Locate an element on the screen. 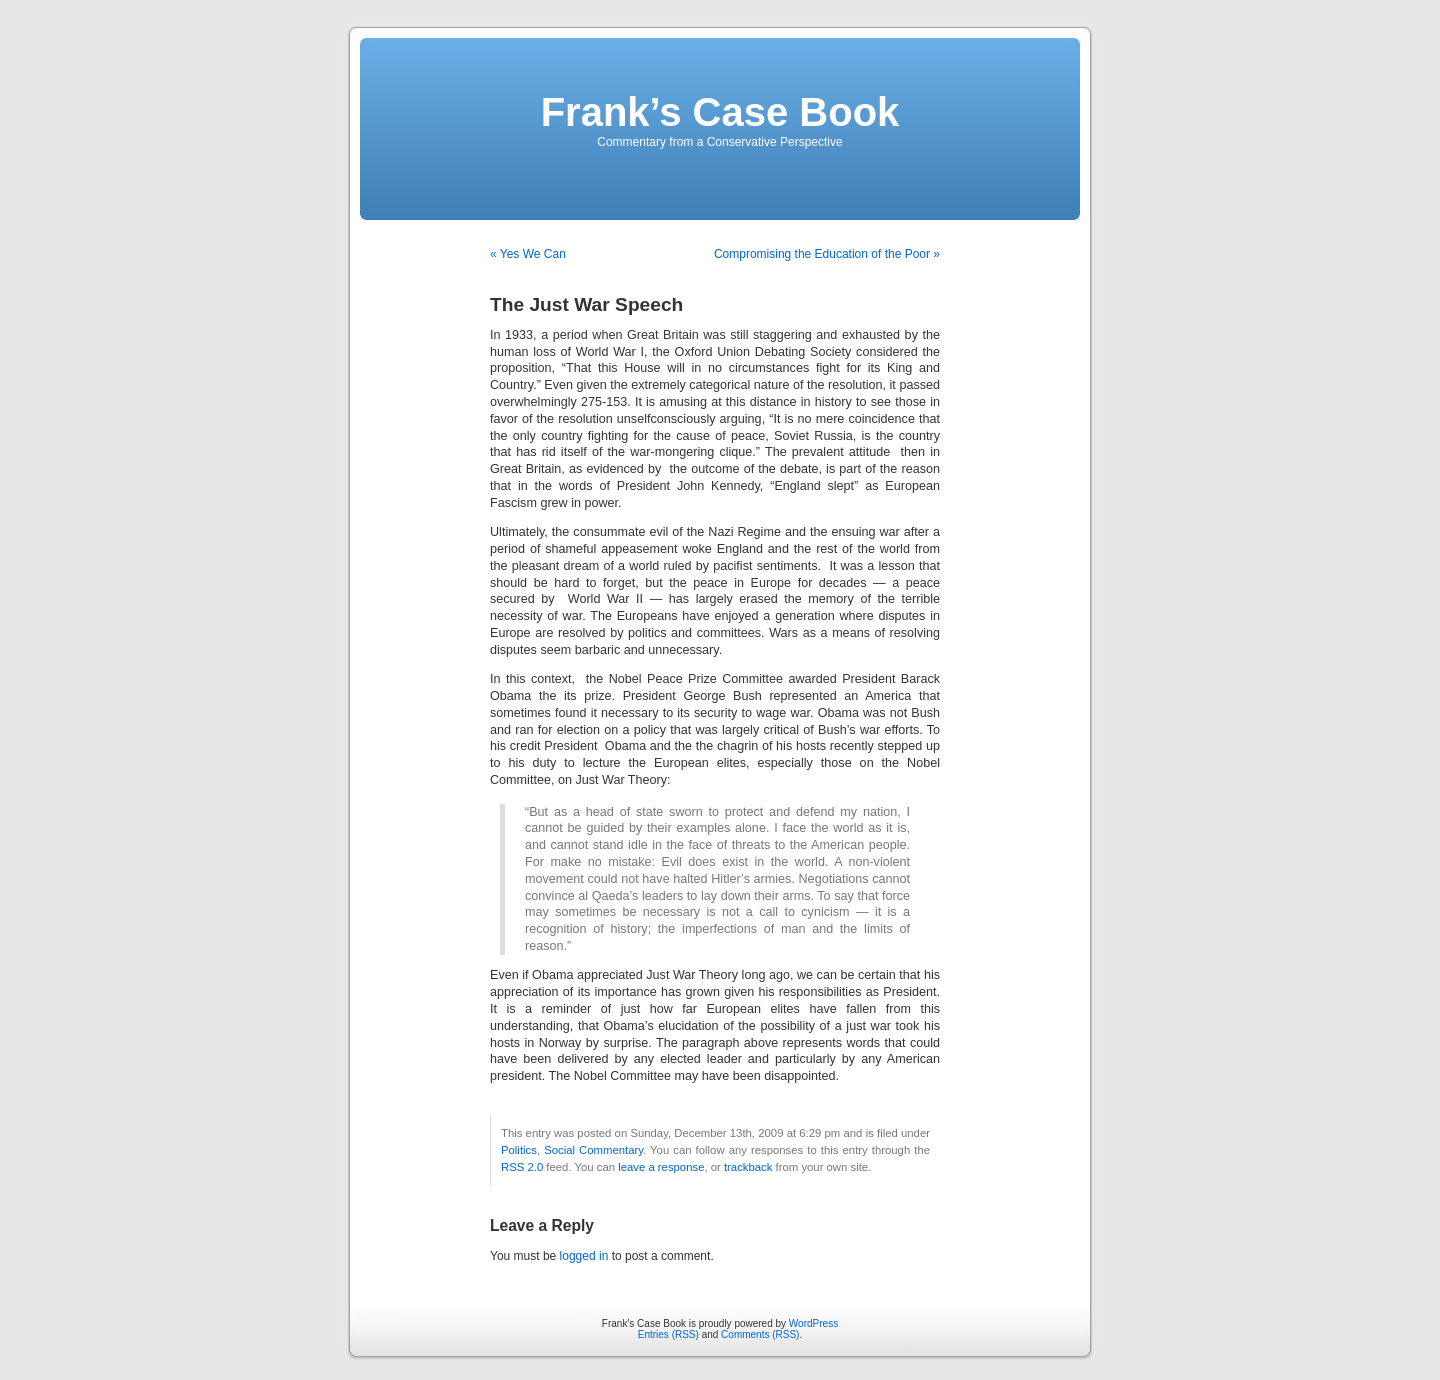 The width and height of the screenshot is (1440, 1380). trackback is located at coordinates (748, 1167).